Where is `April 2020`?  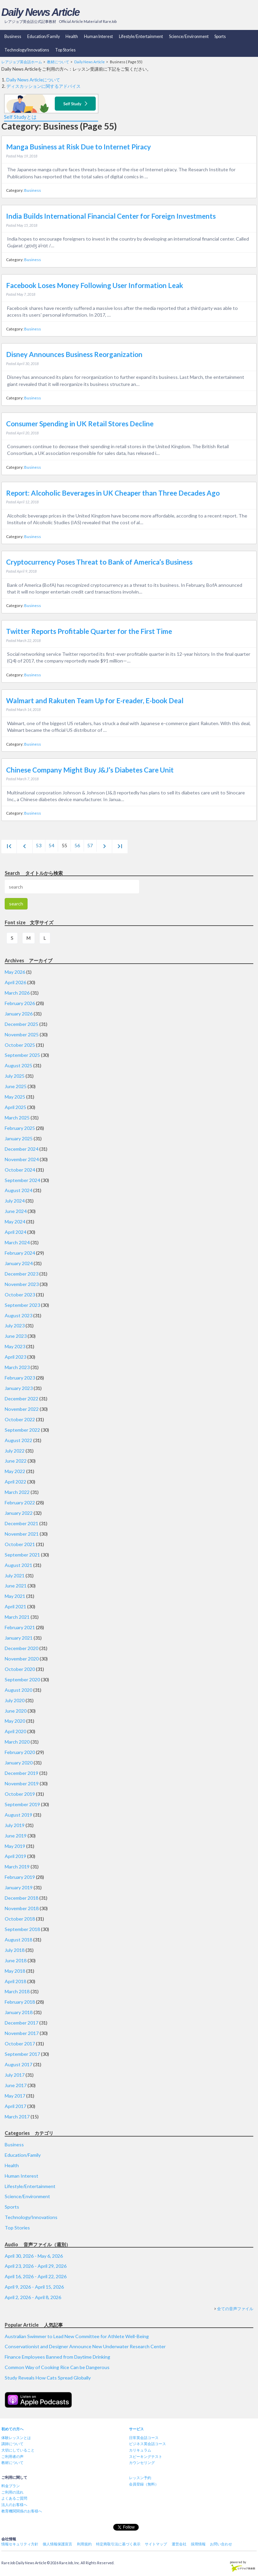
April 2020 is located at coordinates (15, 1731).